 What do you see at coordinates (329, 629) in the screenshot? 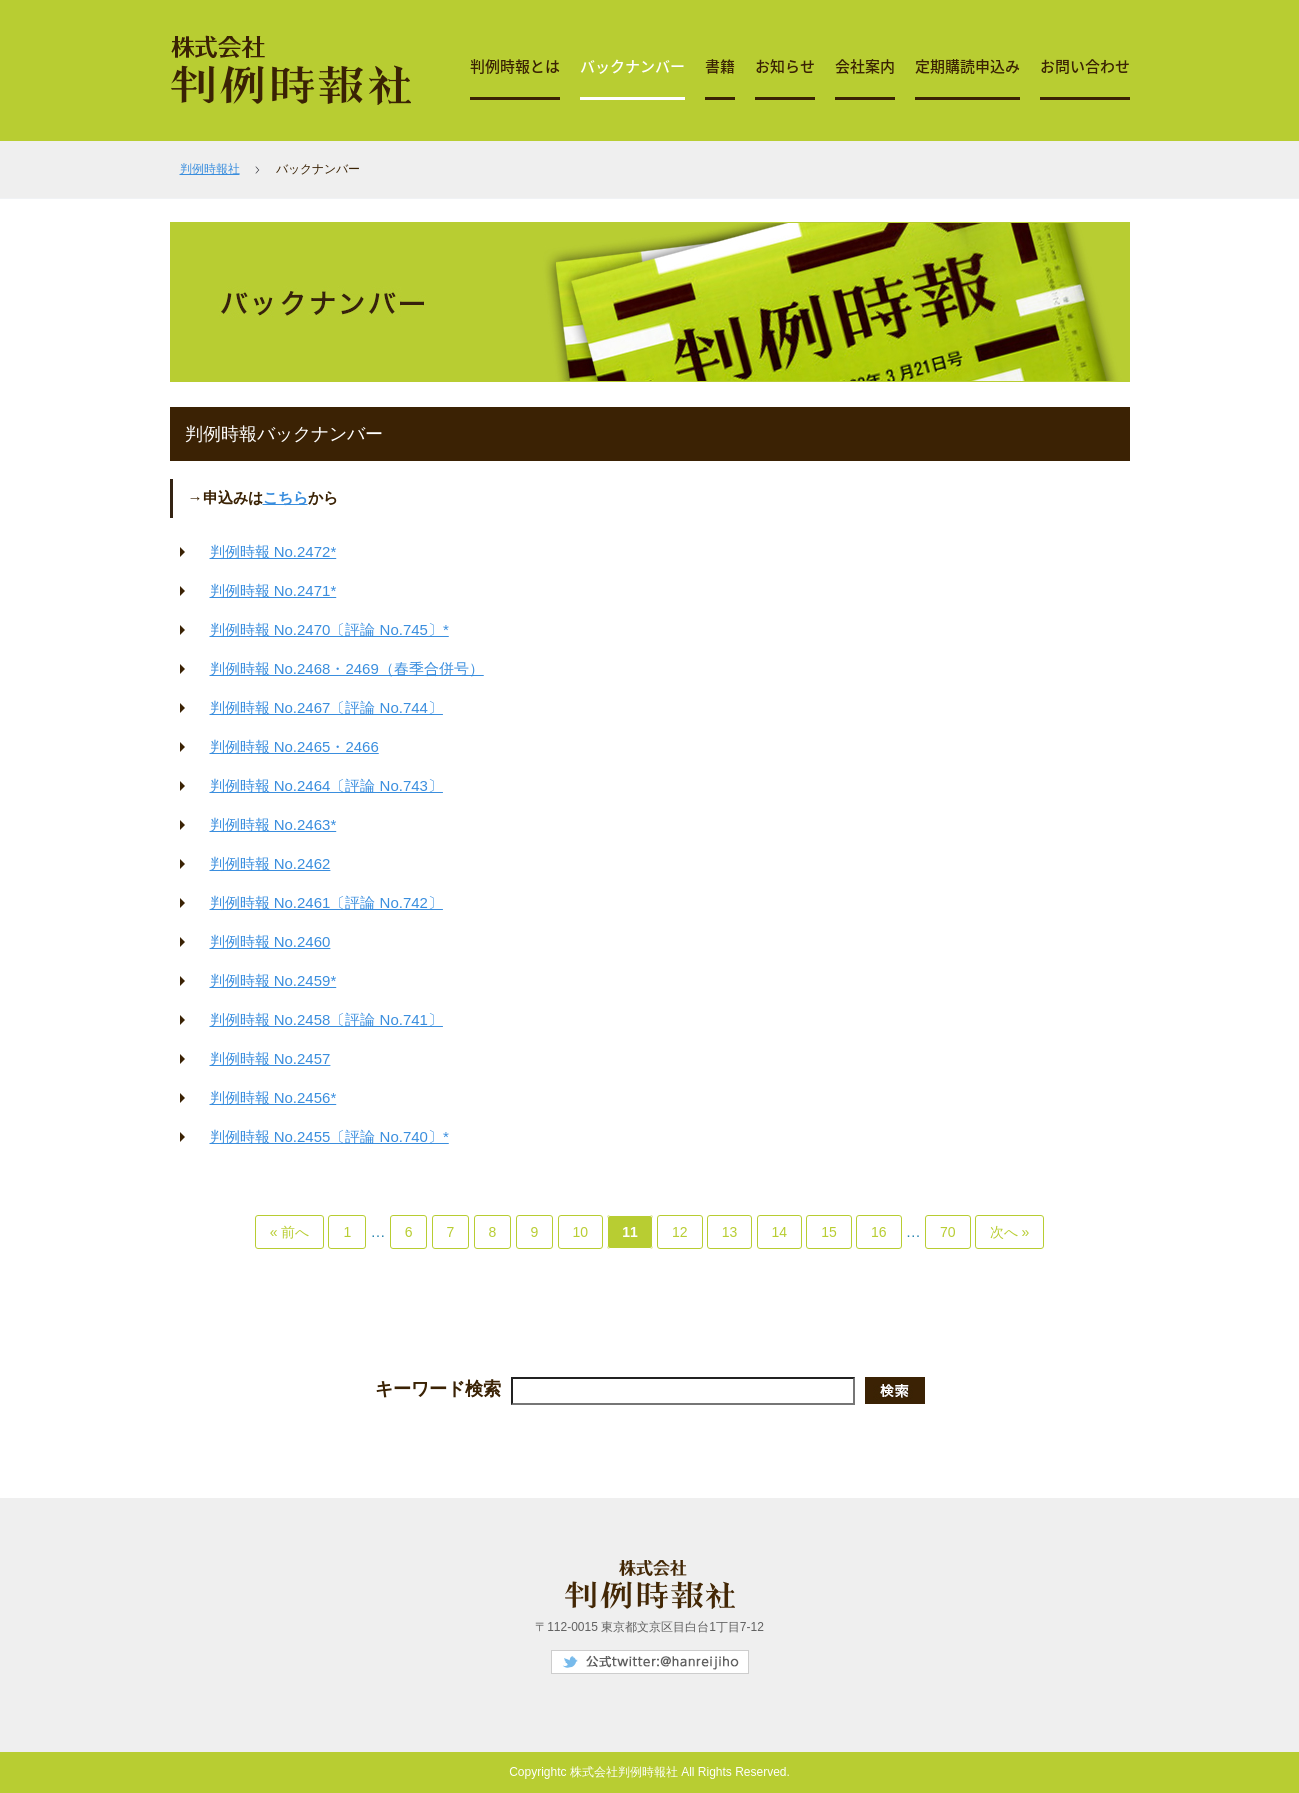
I see `判例時報 No.2470〔評論 No.745〕*` at bounding box center [329, 629].